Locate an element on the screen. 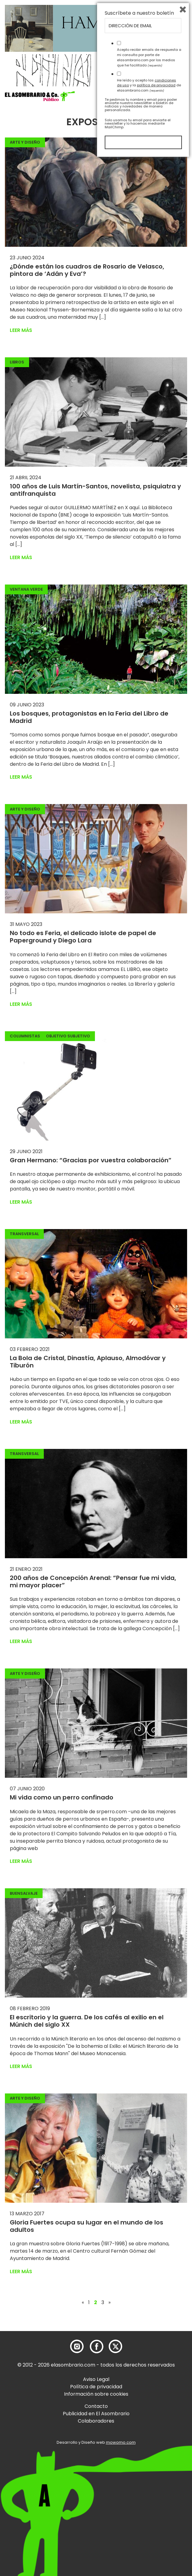 The width and height of the screenshot is (192, 2576). Contacto is located at coordinates (96, 2406).